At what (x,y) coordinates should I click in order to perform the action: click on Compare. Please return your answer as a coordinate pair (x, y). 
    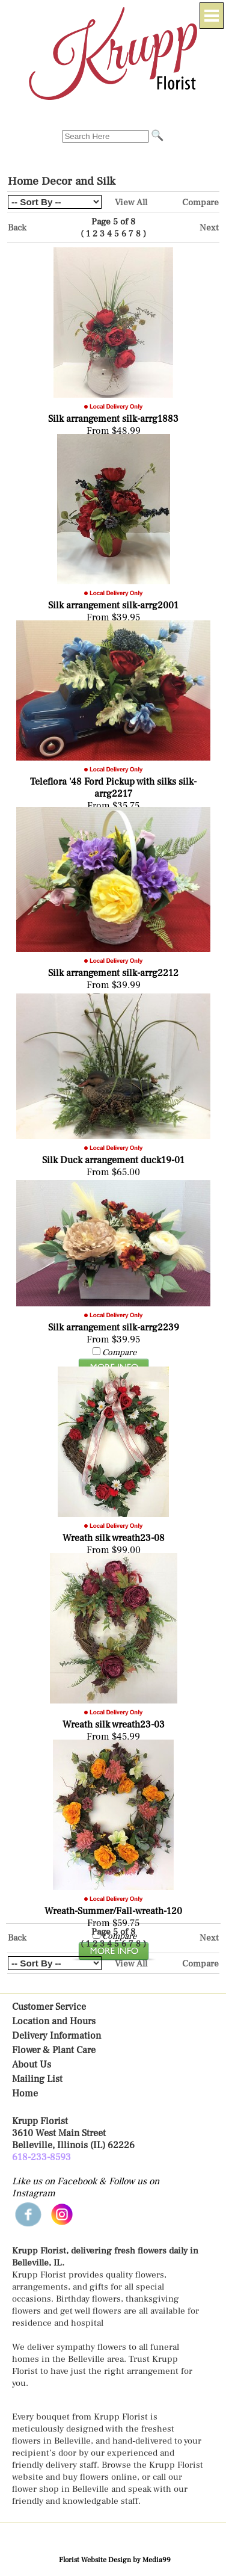
    Looking at the image, I should click on (200, 202).